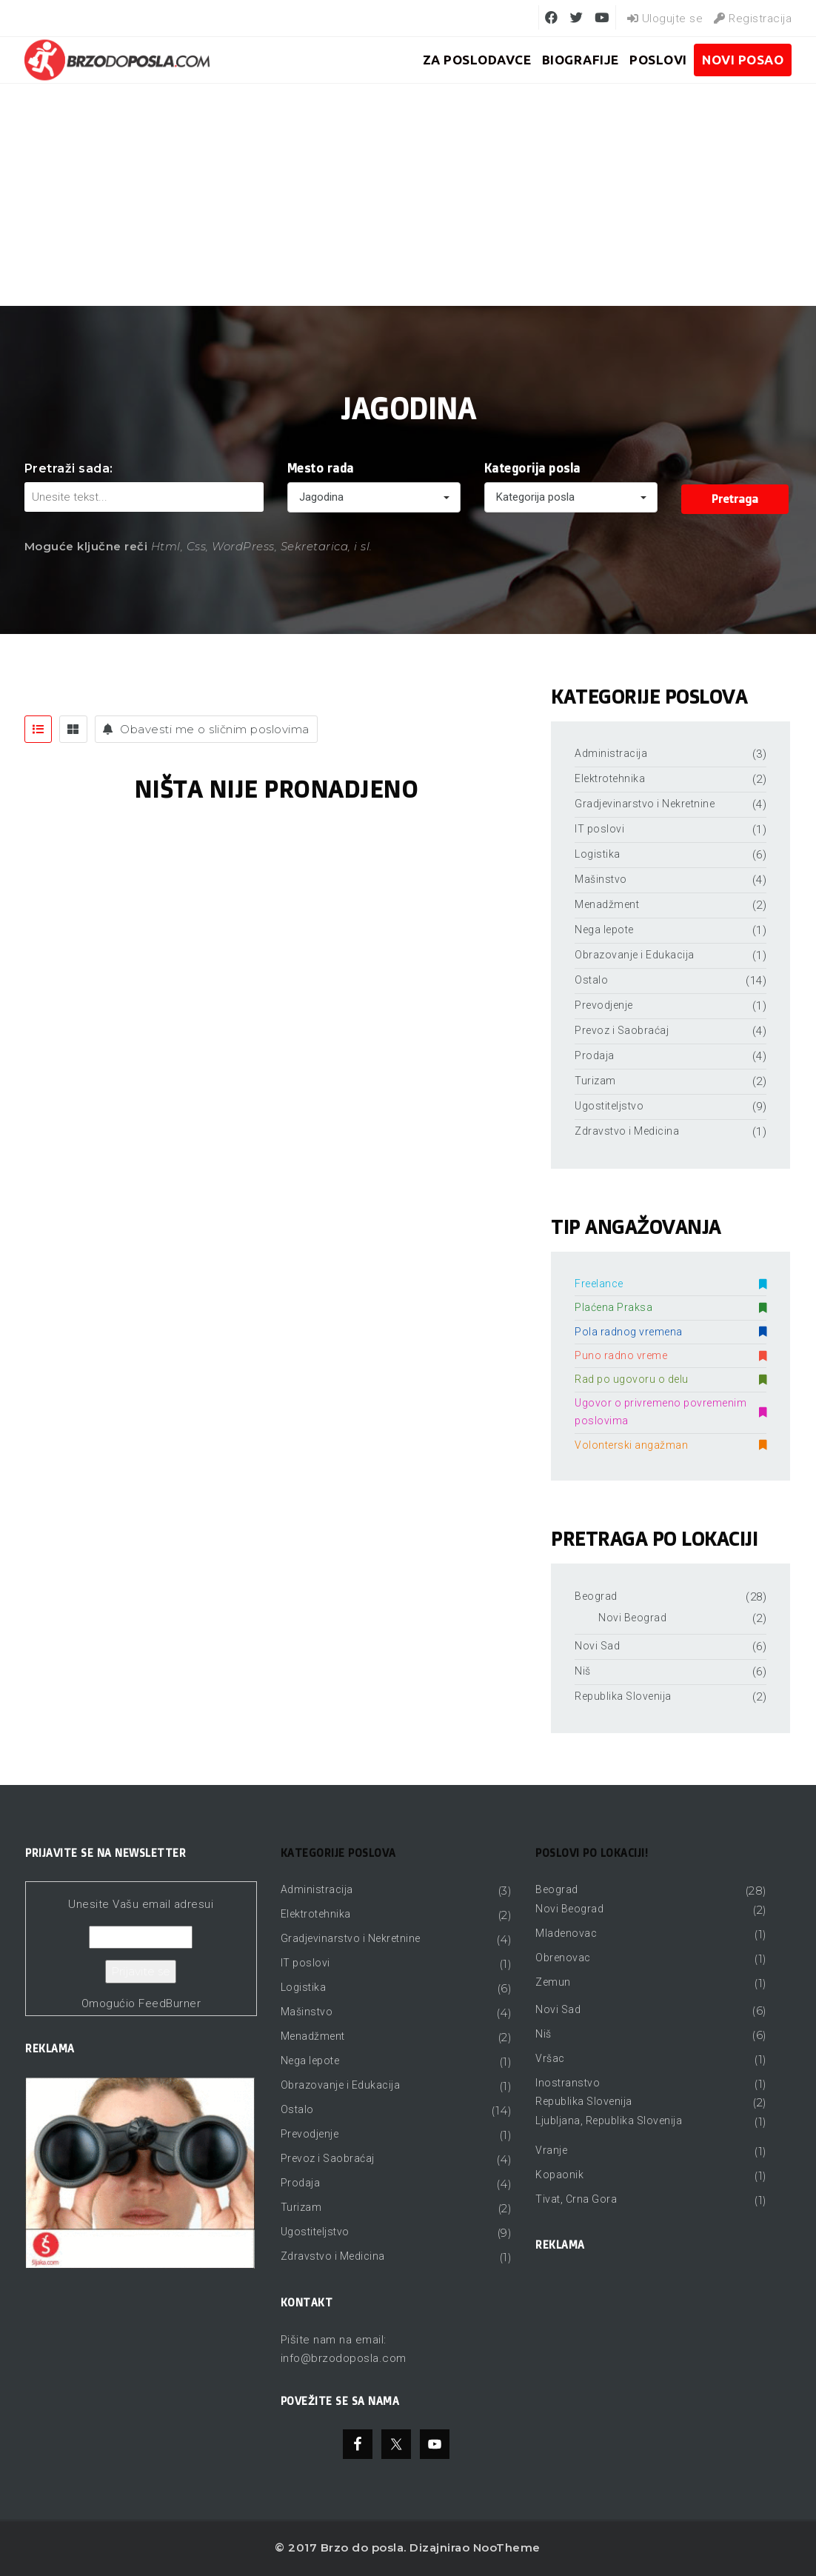 The image size is (816, 2576). I want to click on Mesto rada, so click(320, 468).